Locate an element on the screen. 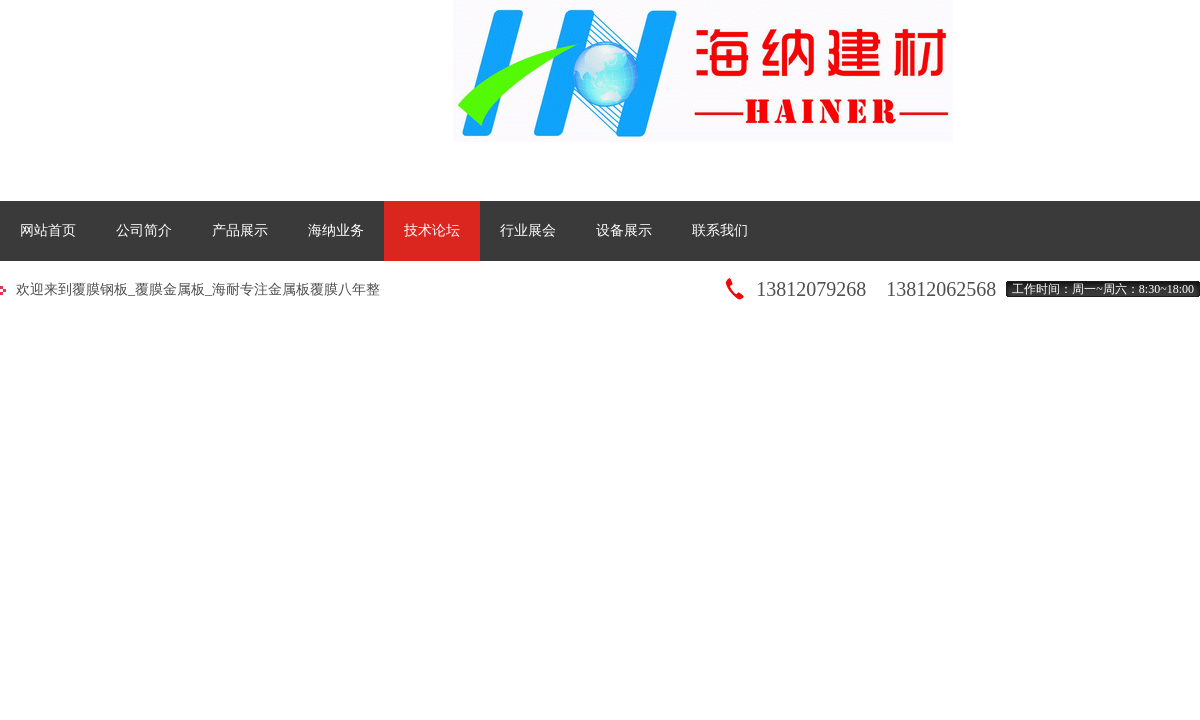  网站首页 is located at coordinates (48, 230).